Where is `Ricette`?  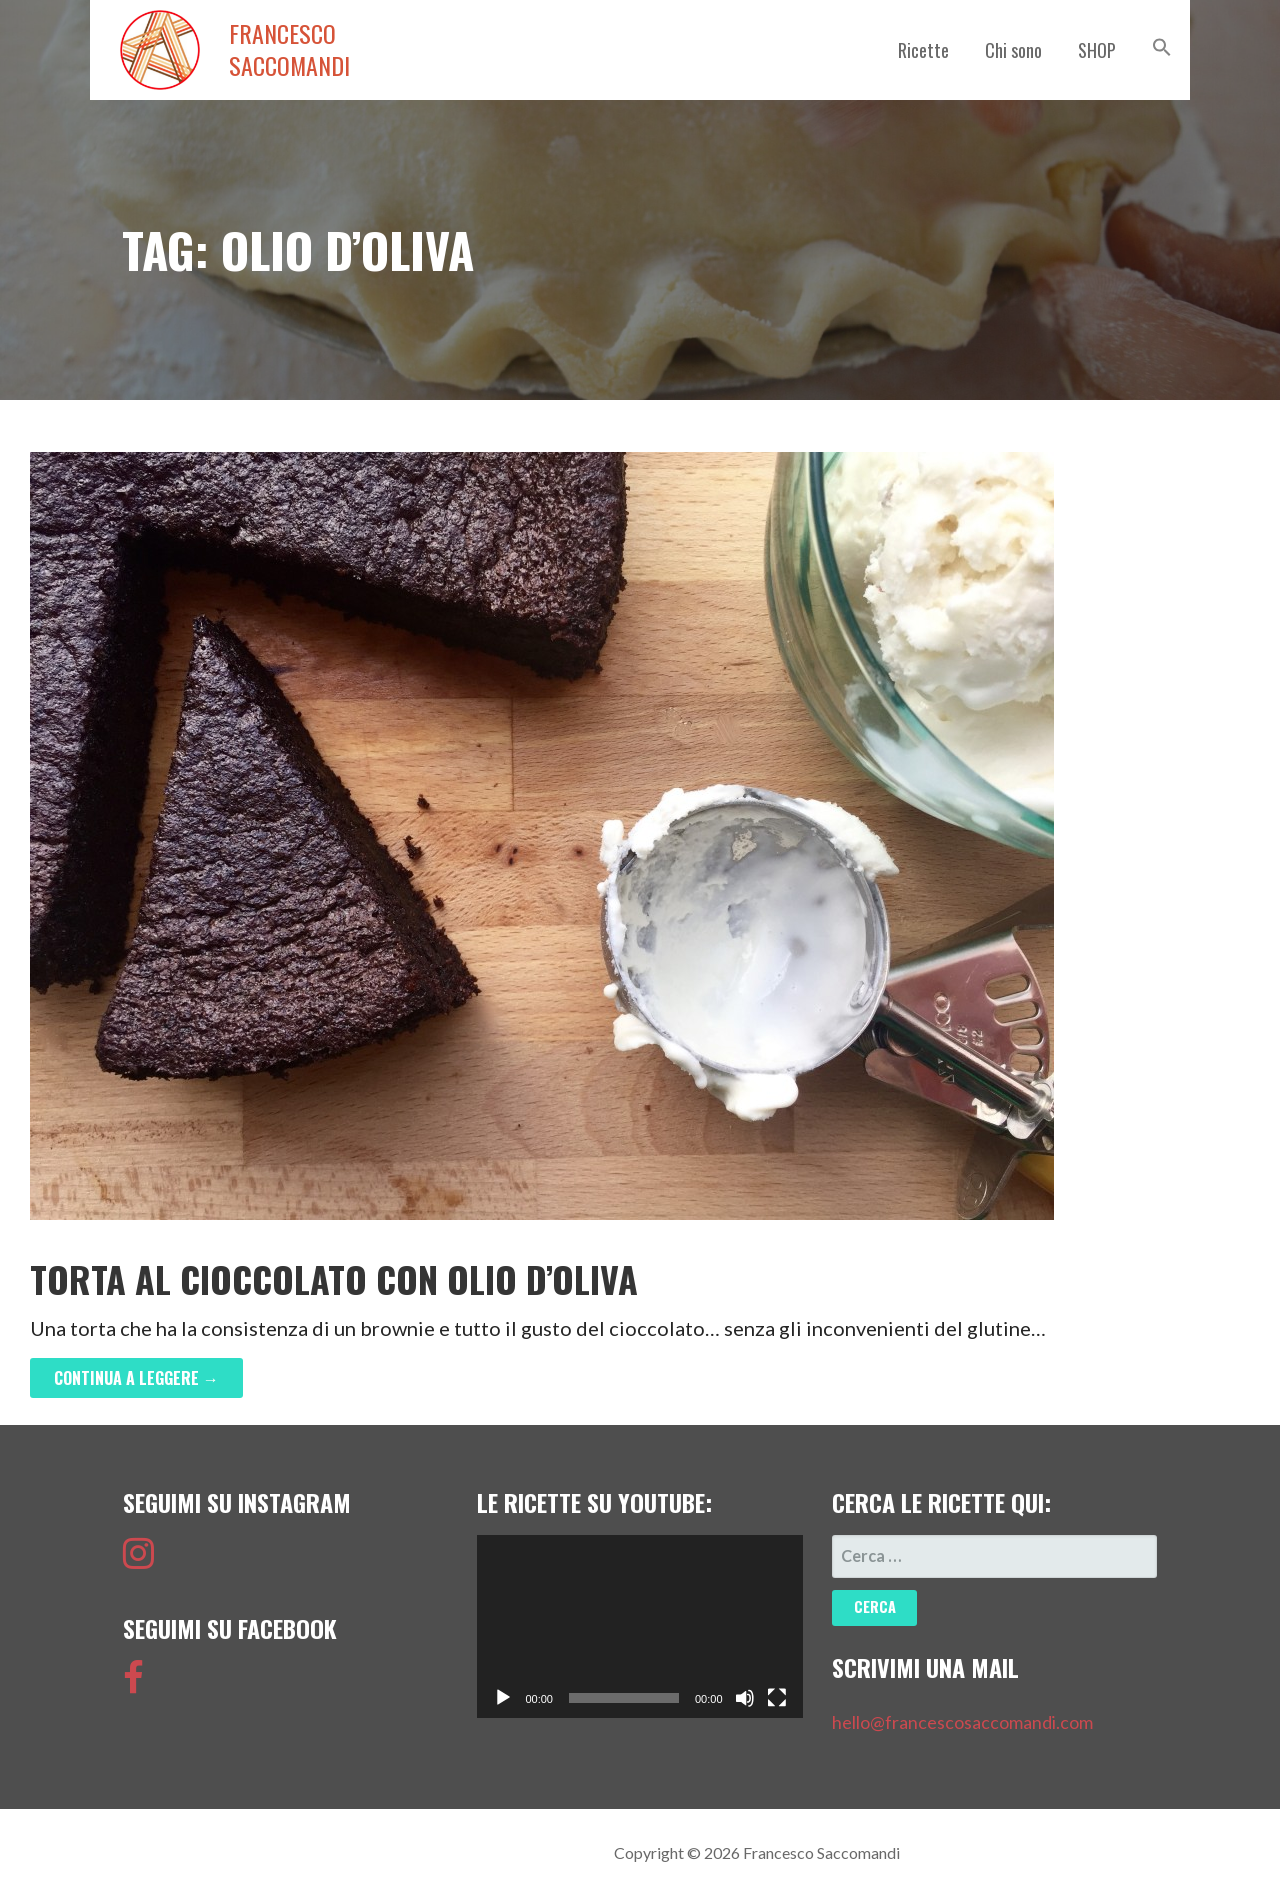
Ricette is located at coordinates (923, 50).